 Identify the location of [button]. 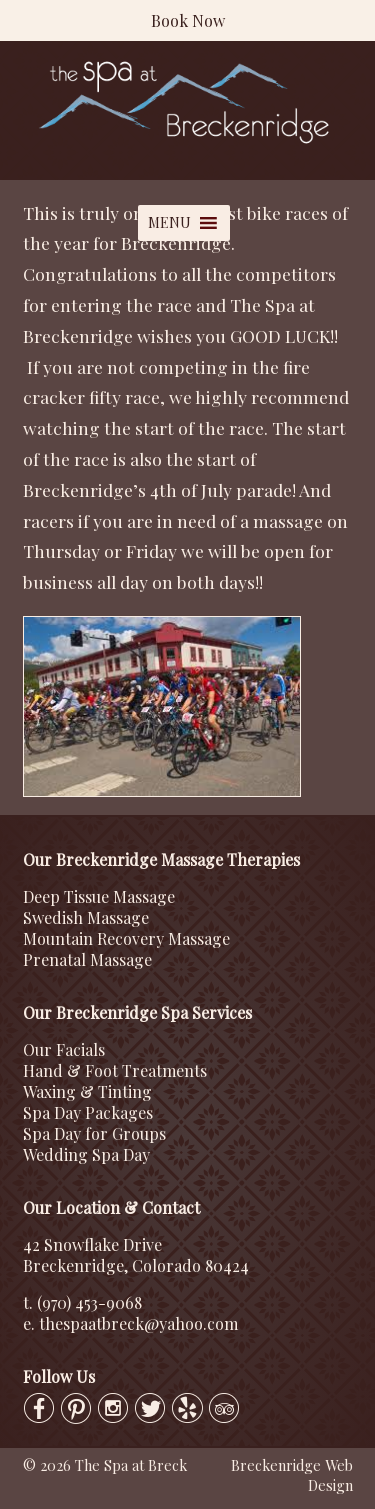
(169, 223).